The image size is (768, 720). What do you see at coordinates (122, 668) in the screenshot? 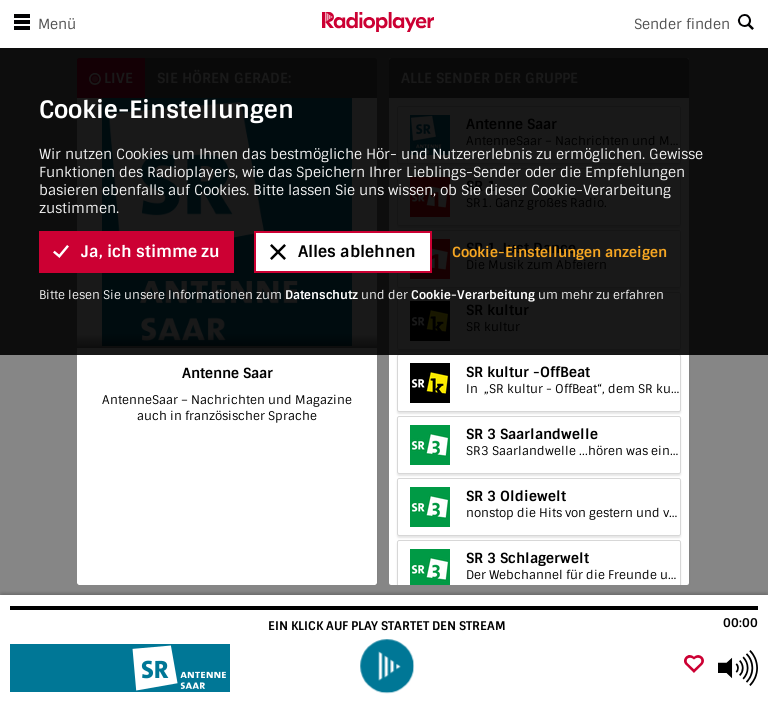
I see `[Besuche Antenne Saar]` at bounding box center [122, 668].